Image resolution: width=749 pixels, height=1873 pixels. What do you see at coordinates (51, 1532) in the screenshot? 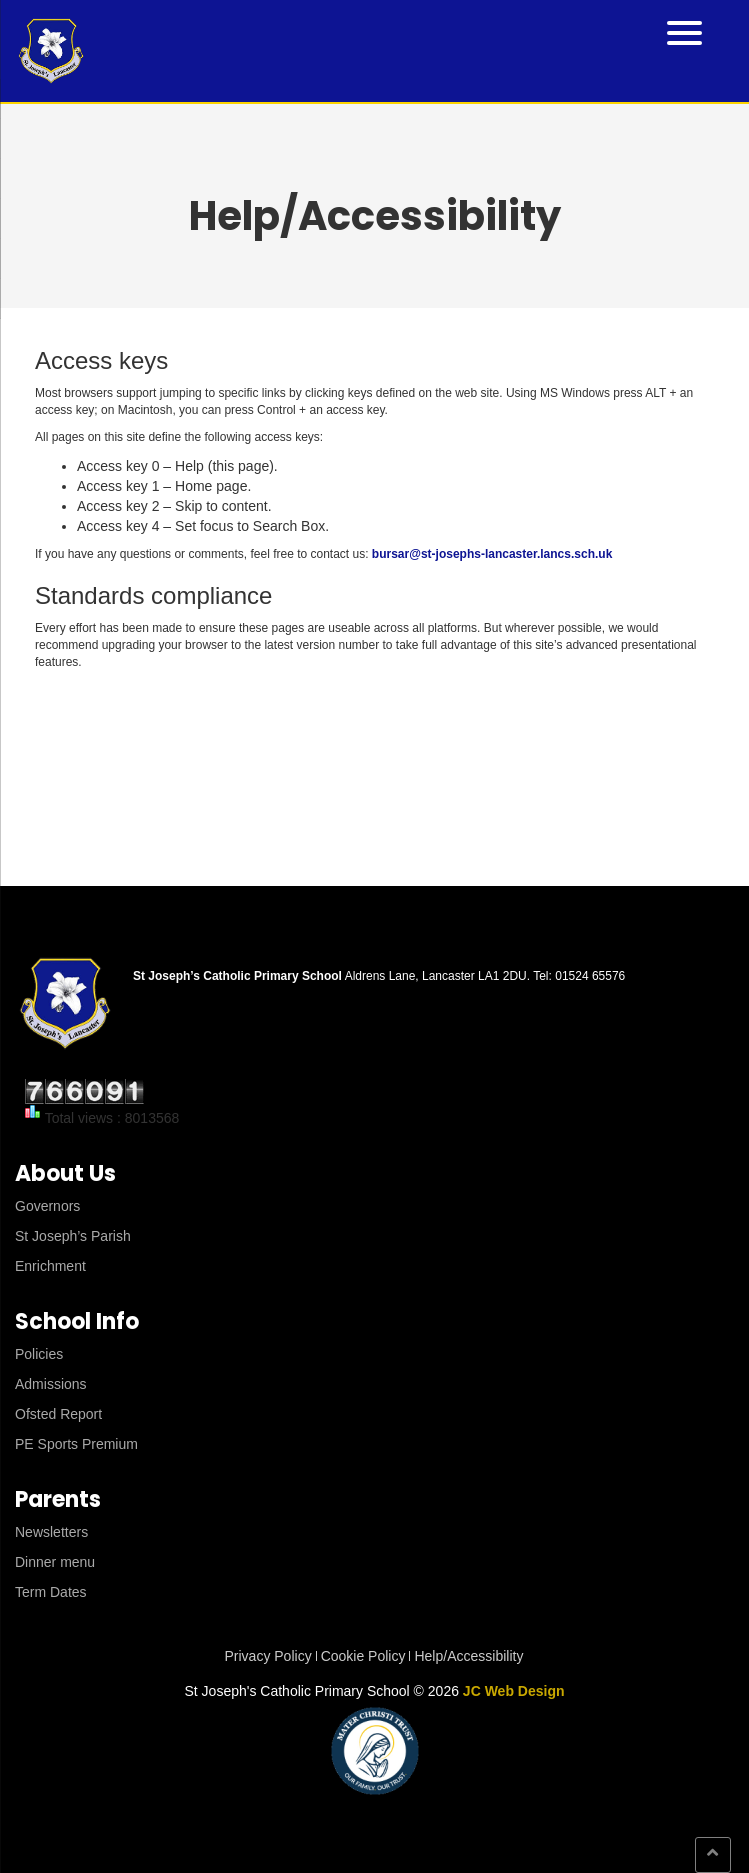
I see `Newsletters` at bounding box center [51, 1532].